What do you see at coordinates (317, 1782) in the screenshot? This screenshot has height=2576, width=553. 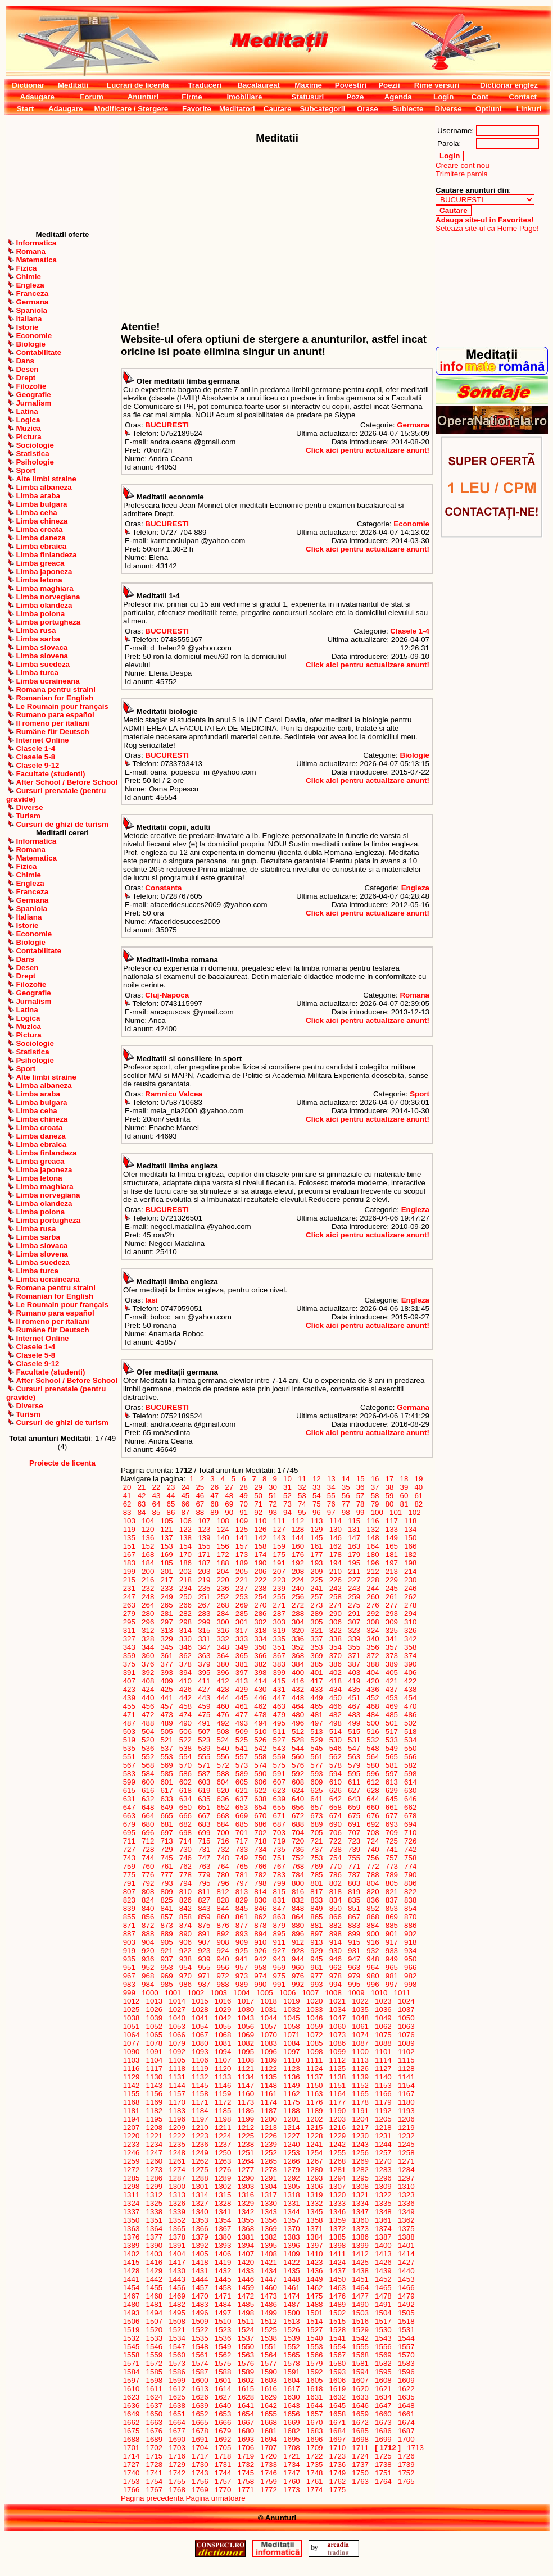 I see `609` at bounding box center [317, 1782].